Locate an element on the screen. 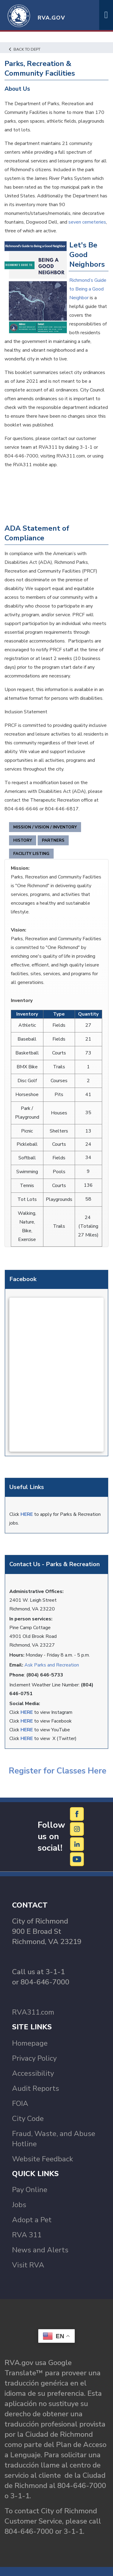 This screenshot has height=2576, width=113. Swimming is located at coordinates (27, 1171).